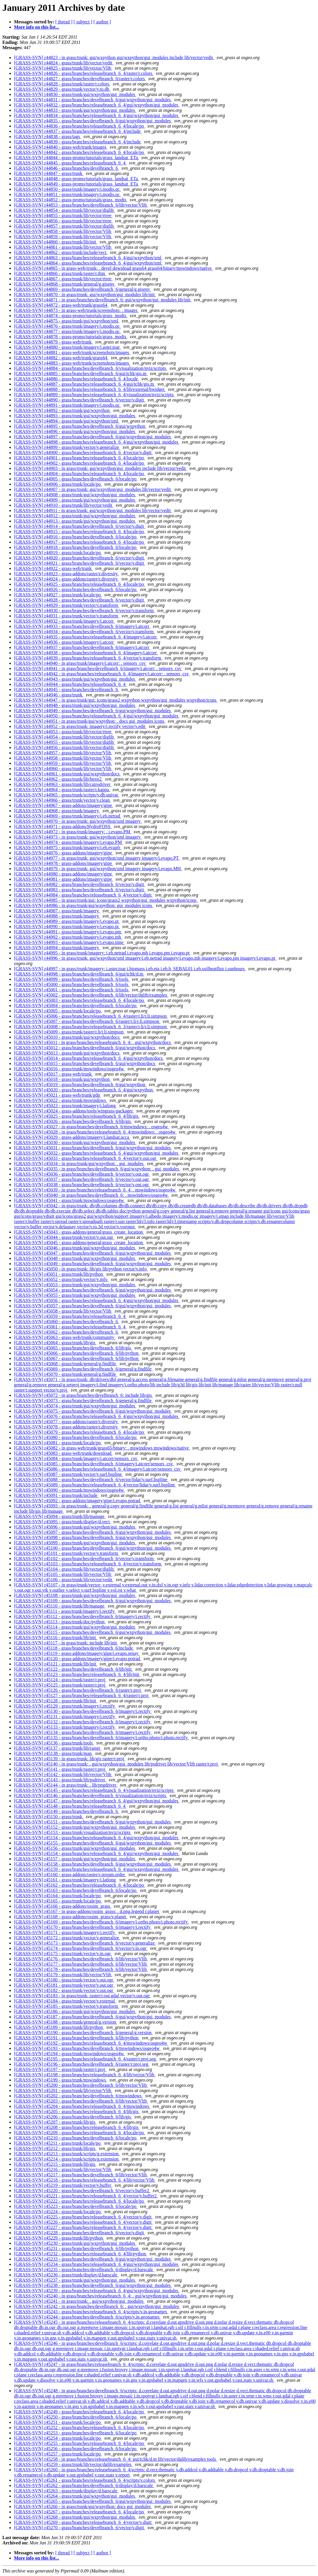 The width and height of the screenshot is (318, 2576). Describe the element at coordinates (89, 1058) in the screenshot. I see `[GRASS-SVN] r45014 - grass/branches/releasebranch_6_4/gui/wxpython/docs` at that location.